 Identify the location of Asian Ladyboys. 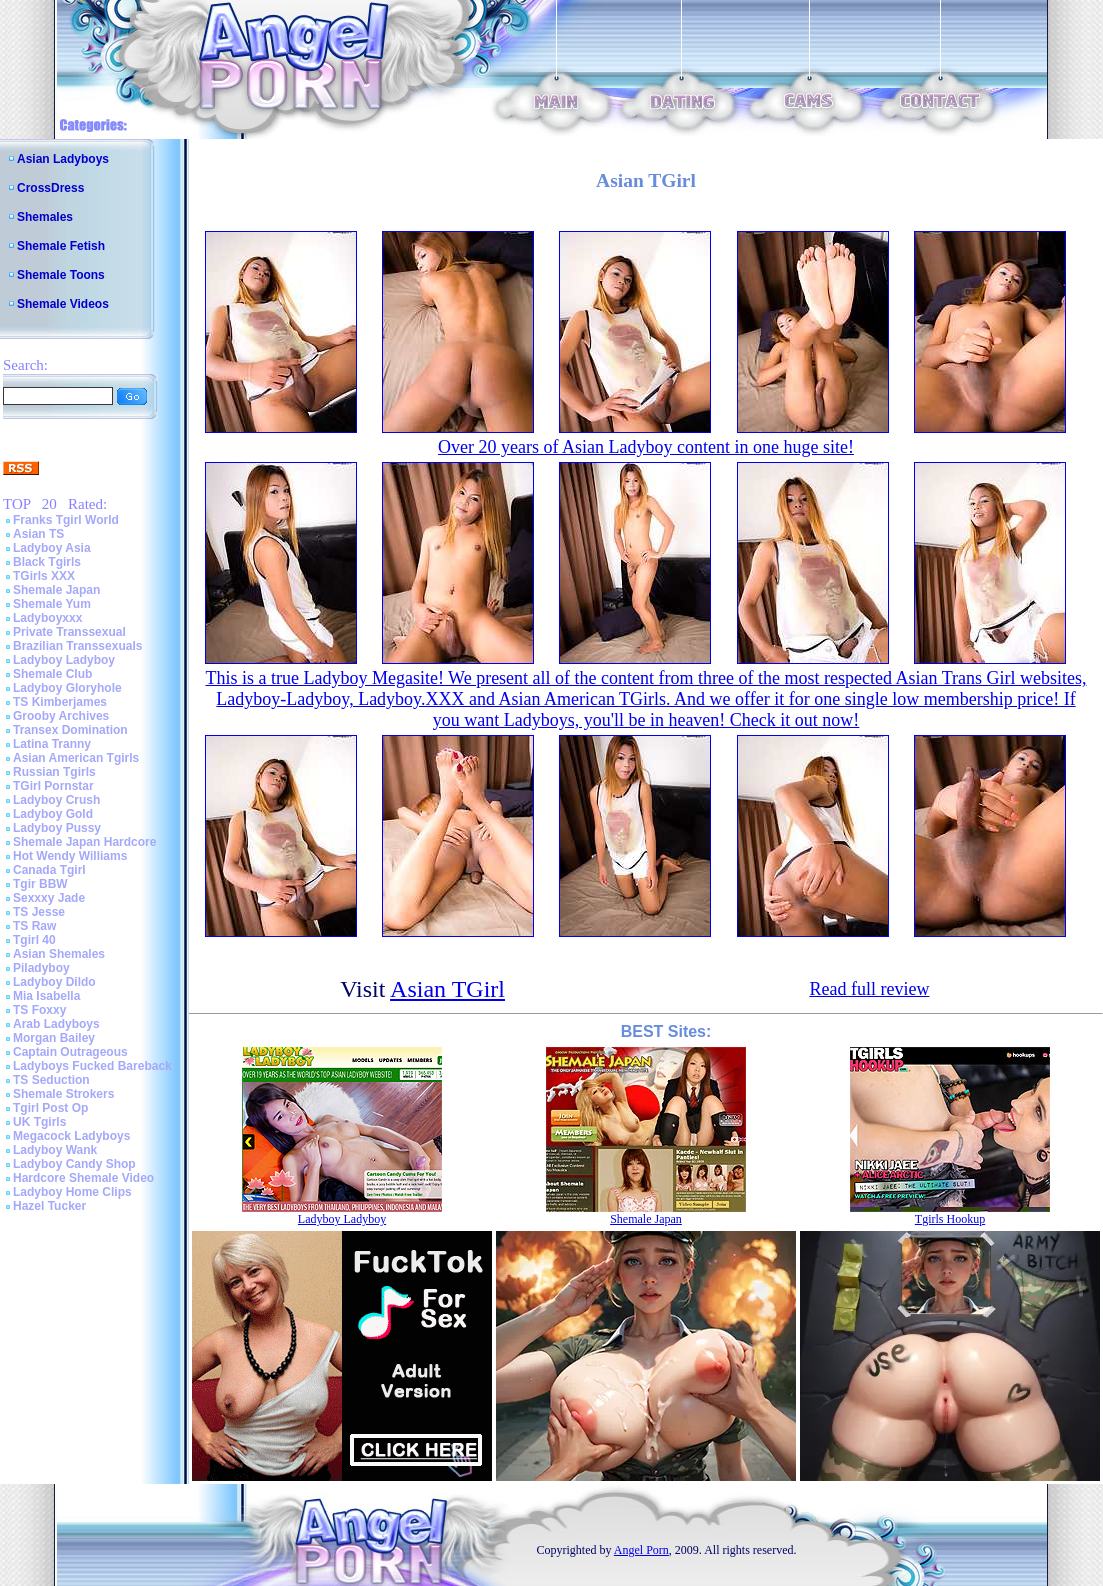
(63, 159).